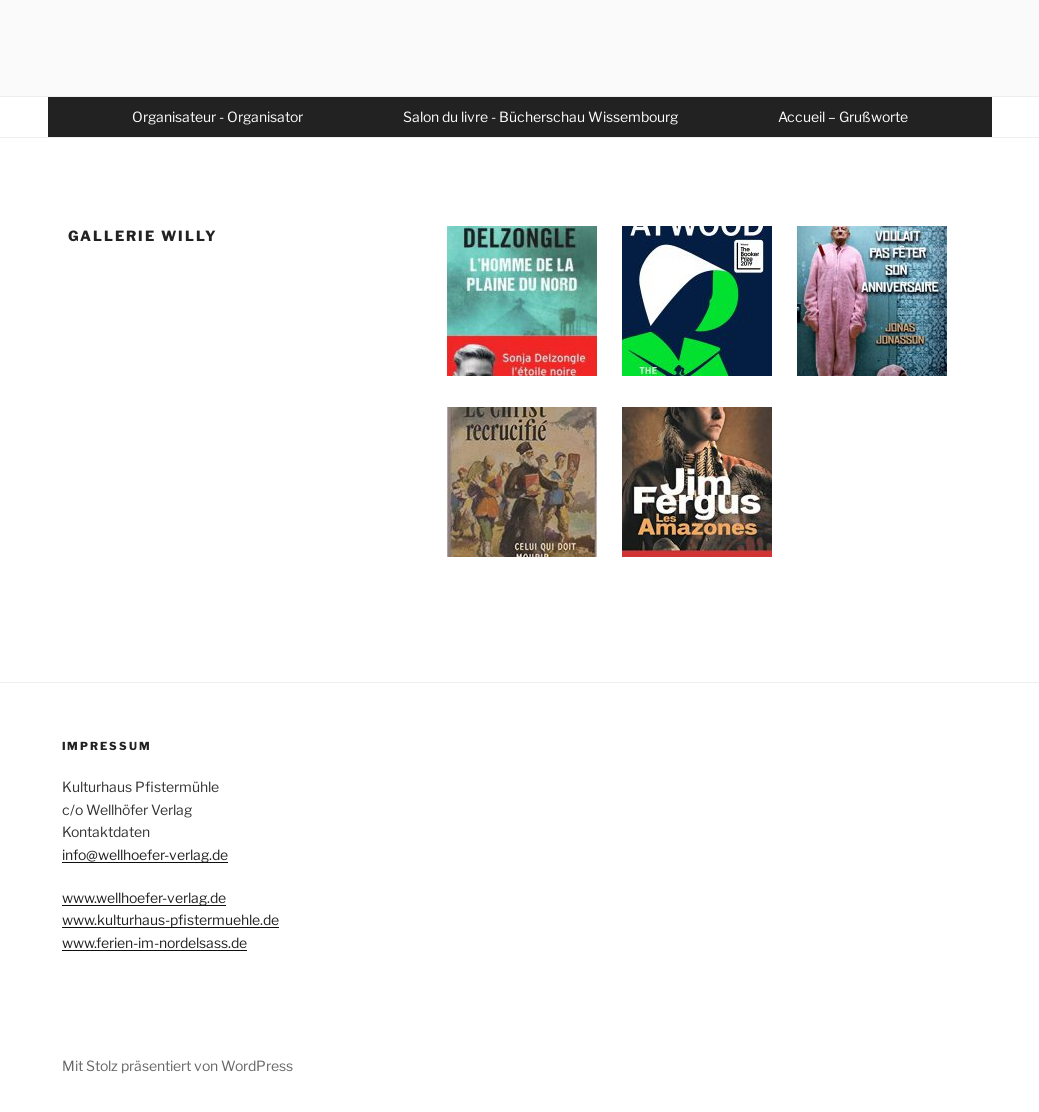 The height and width of the screenshot is (1112, 1039). Describe the element at coordinates (144, 897) in the screenshot. I see `www.wellhoefer-verlag.de` at that location.